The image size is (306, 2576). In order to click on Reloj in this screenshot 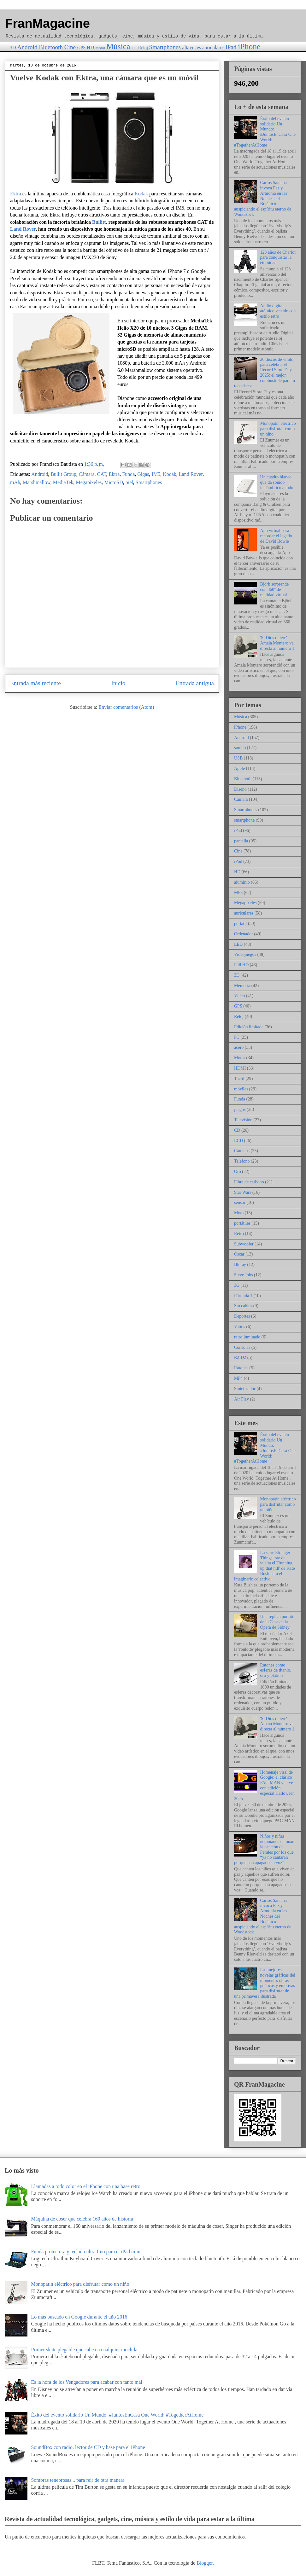, I will do `click(143, 47)`.